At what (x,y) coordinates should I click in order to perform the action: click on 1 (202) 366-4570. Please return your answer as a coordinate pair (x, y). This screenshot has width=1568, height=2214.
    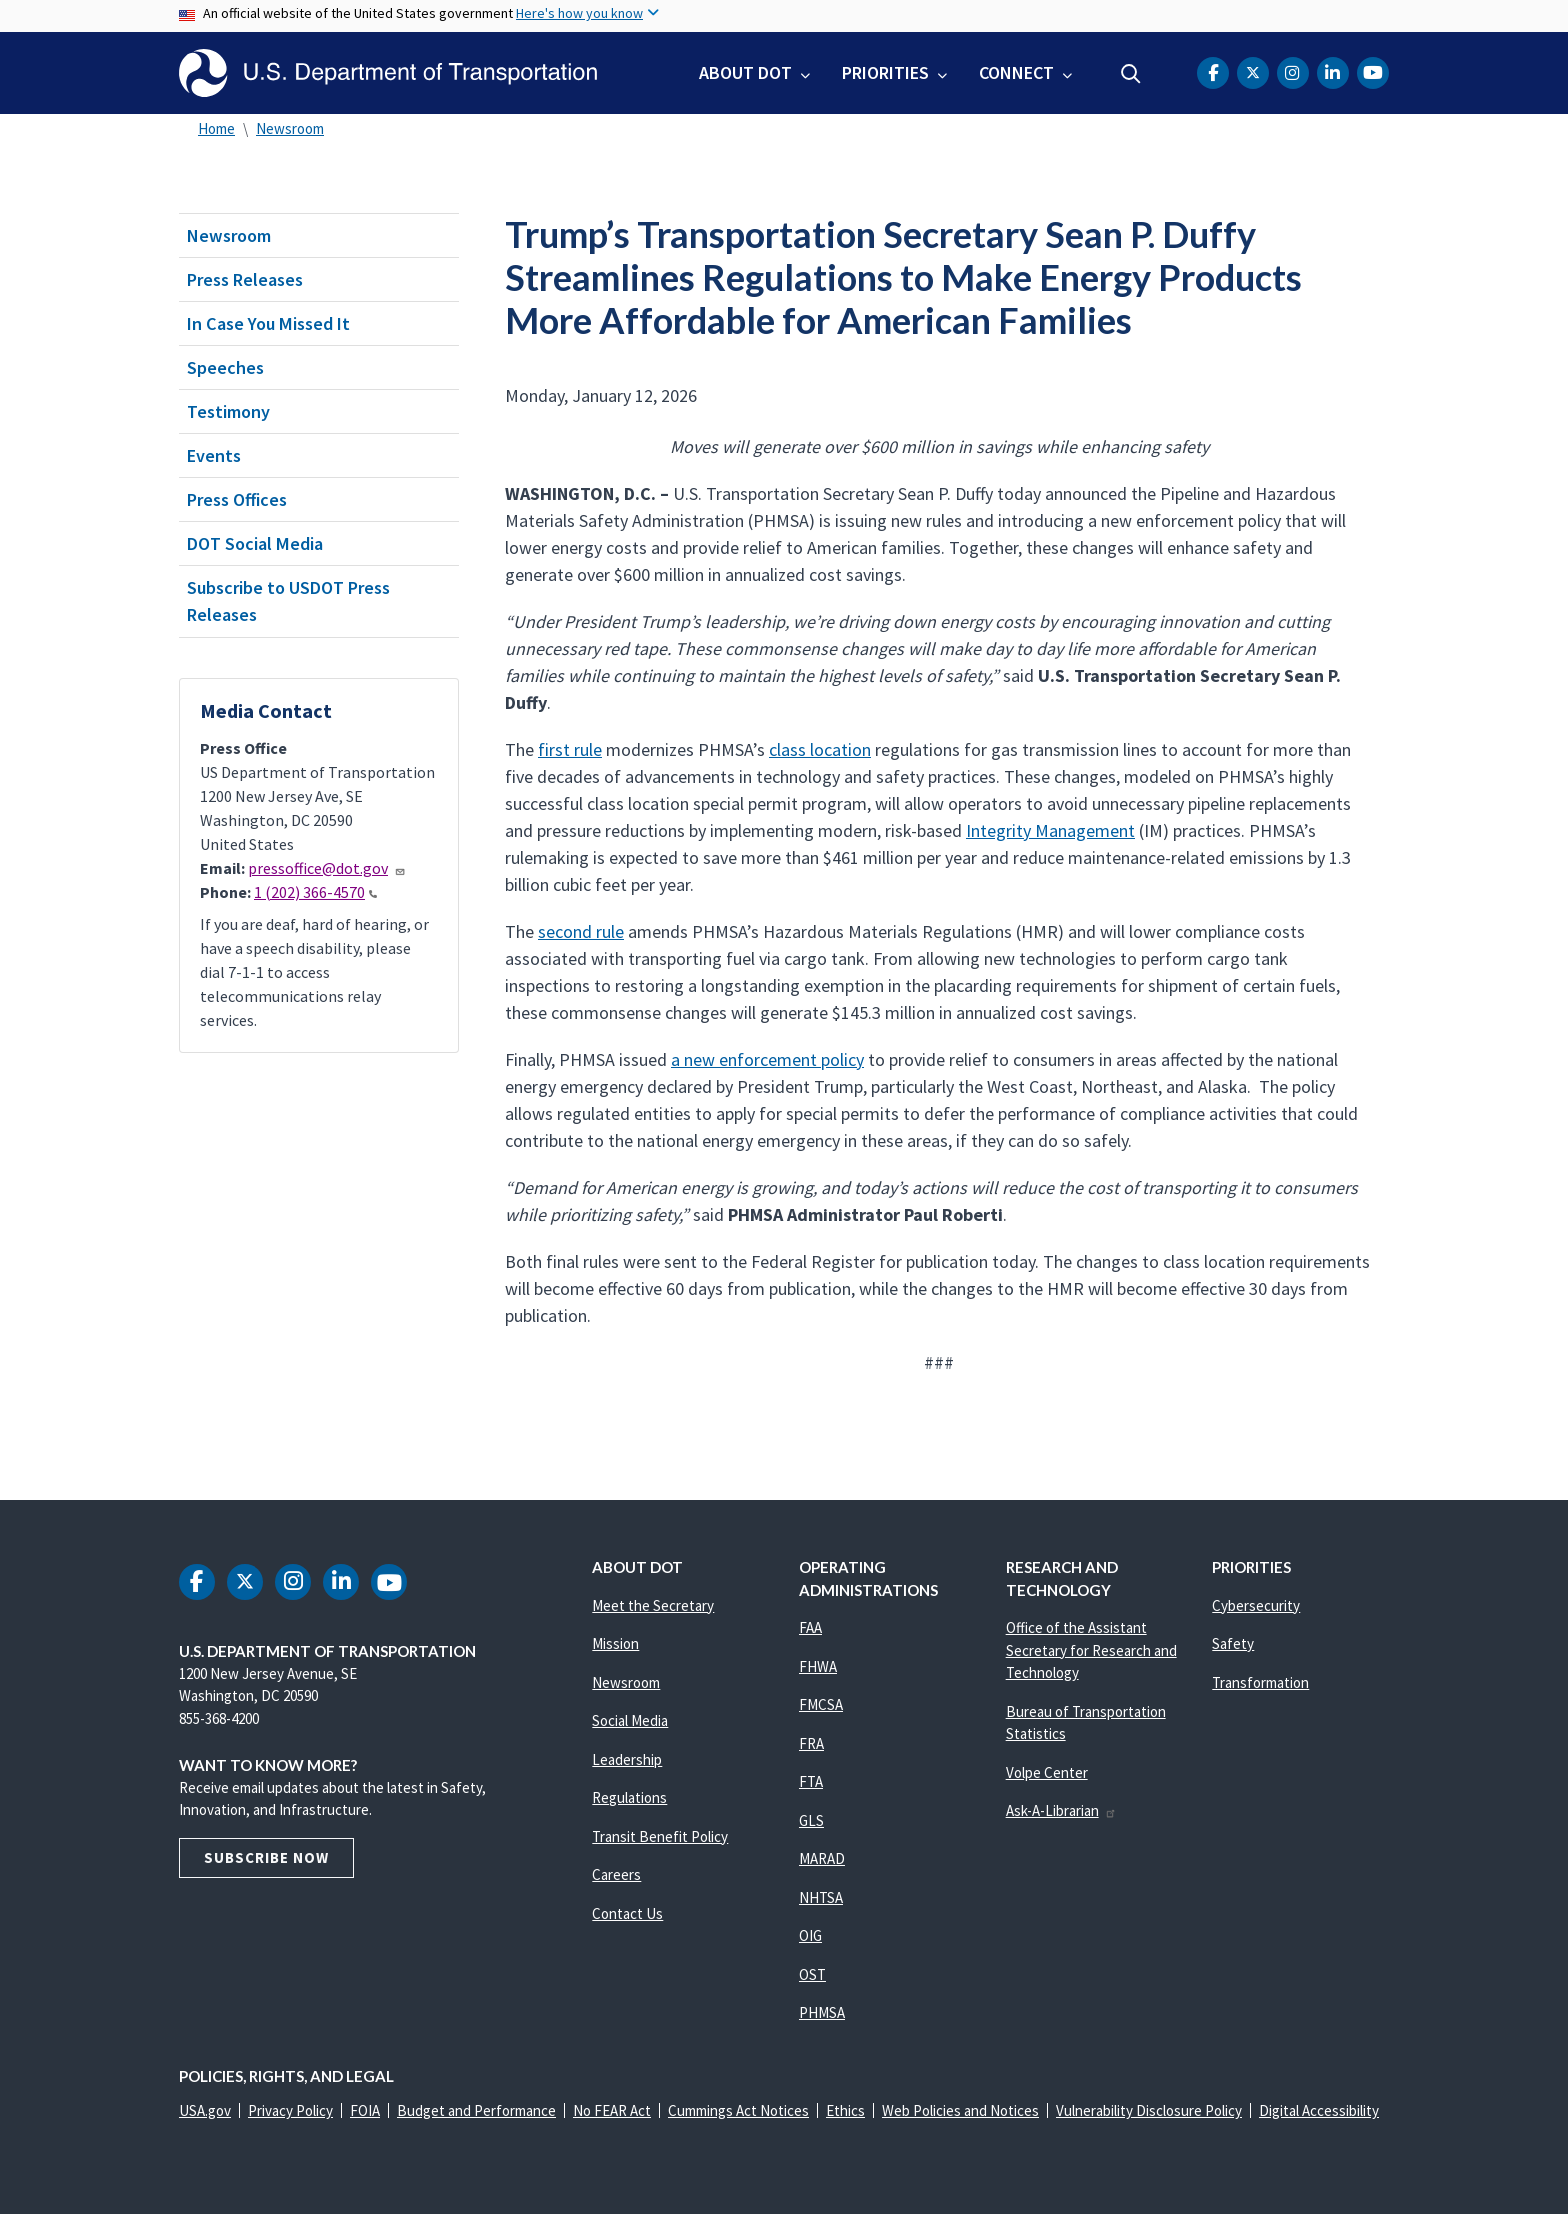
    Looking at the image, I should click on (315, 892).